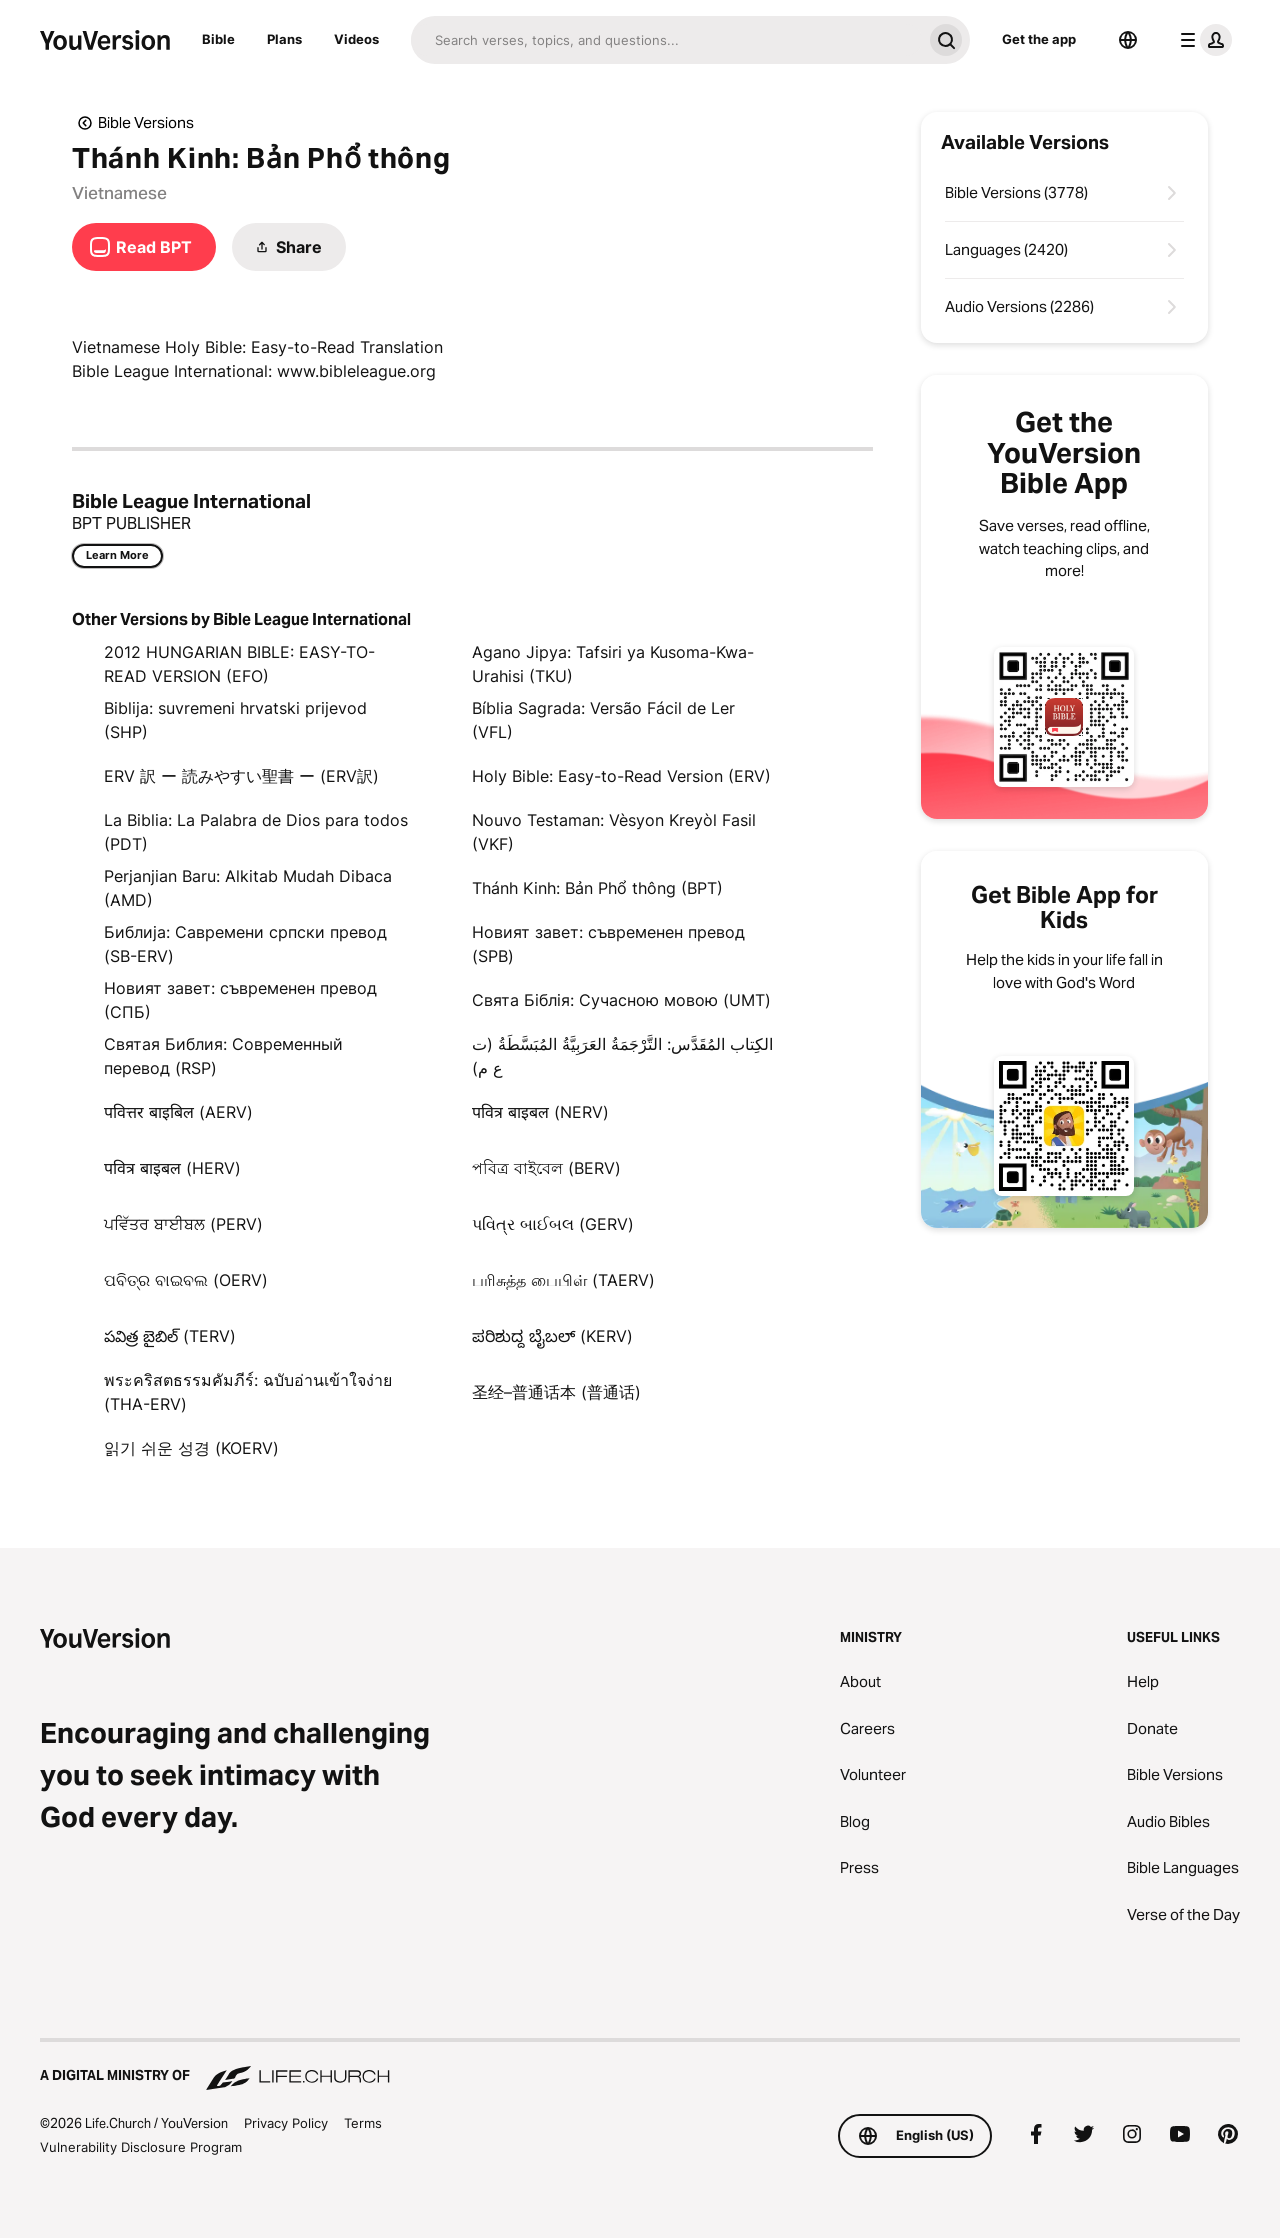 The image size is (1280, 2238). Describe the element at coordinates (248, 888) in the screenshot. I see `Perjanjian Baru: Alkitab Mudah Dibaca (AMD)` at that location.